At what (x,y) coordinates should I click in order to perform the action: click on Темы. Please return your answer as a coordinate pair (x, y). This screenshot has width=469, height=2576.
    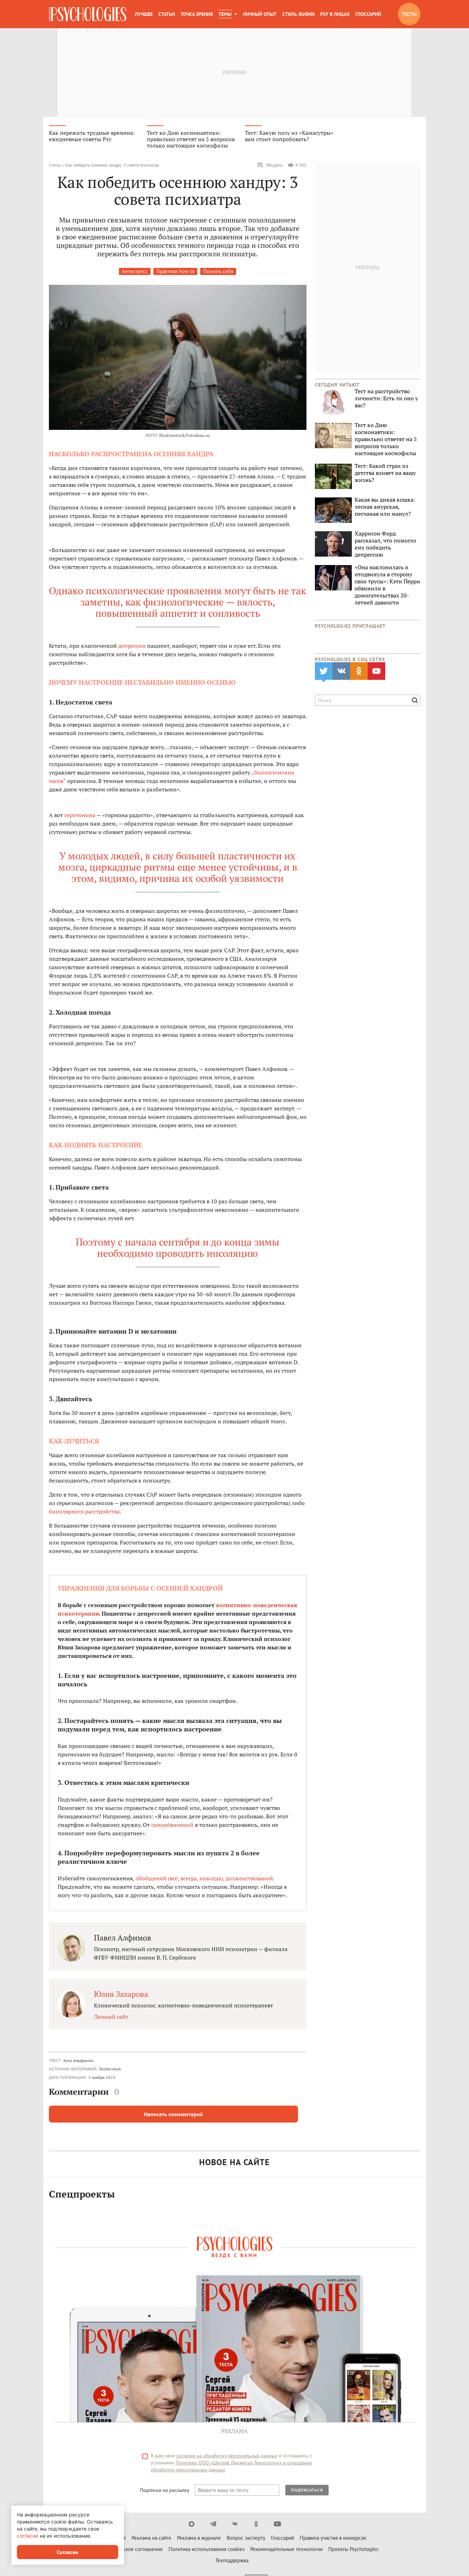
    Looking at the image, I should click on (225, 14).